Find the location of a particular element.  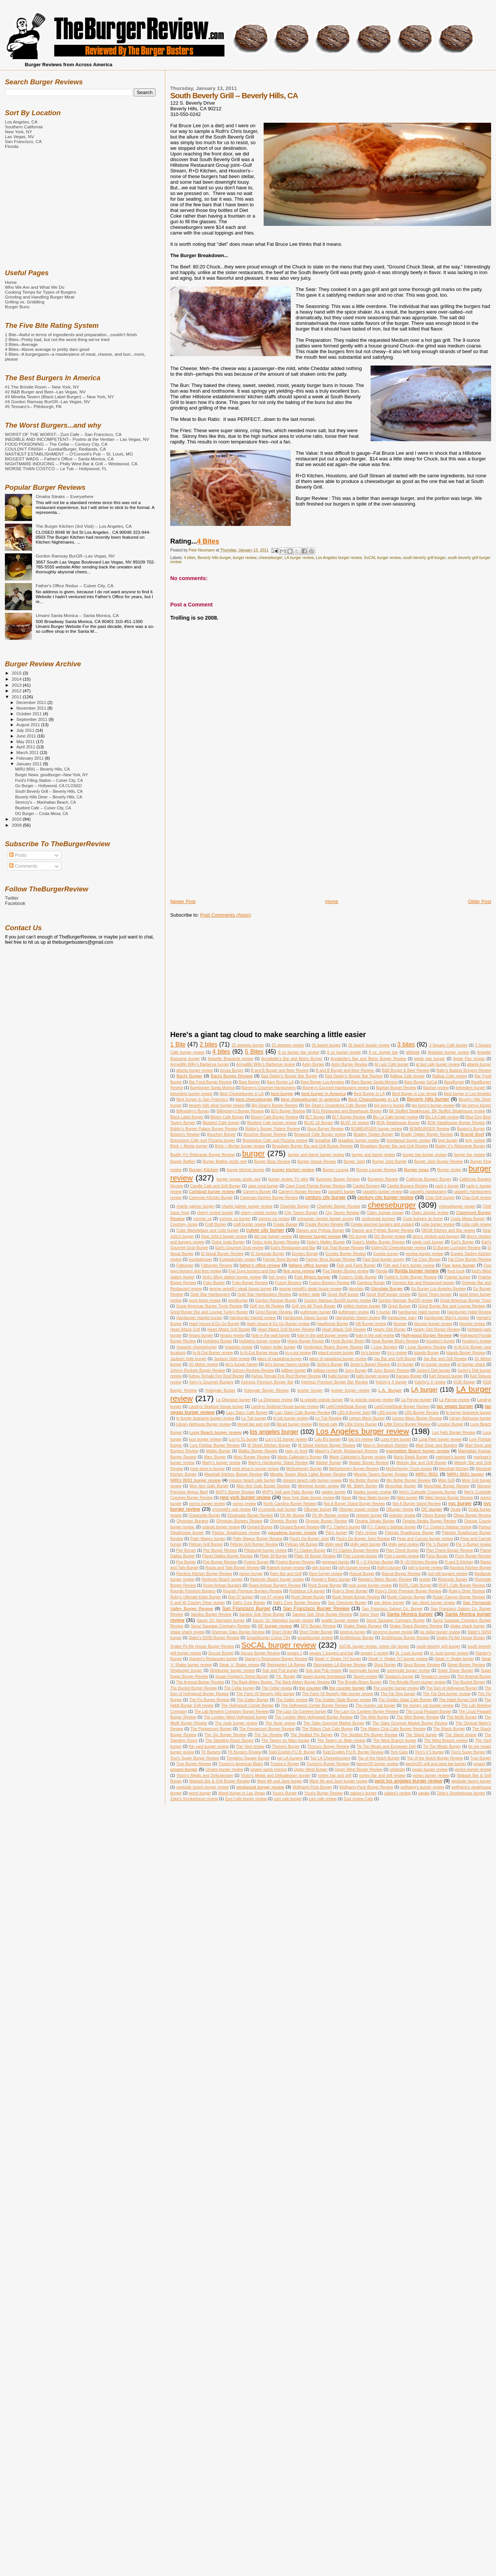

Earl's Gourmet Grub review is located at coordinates (239, 1248).